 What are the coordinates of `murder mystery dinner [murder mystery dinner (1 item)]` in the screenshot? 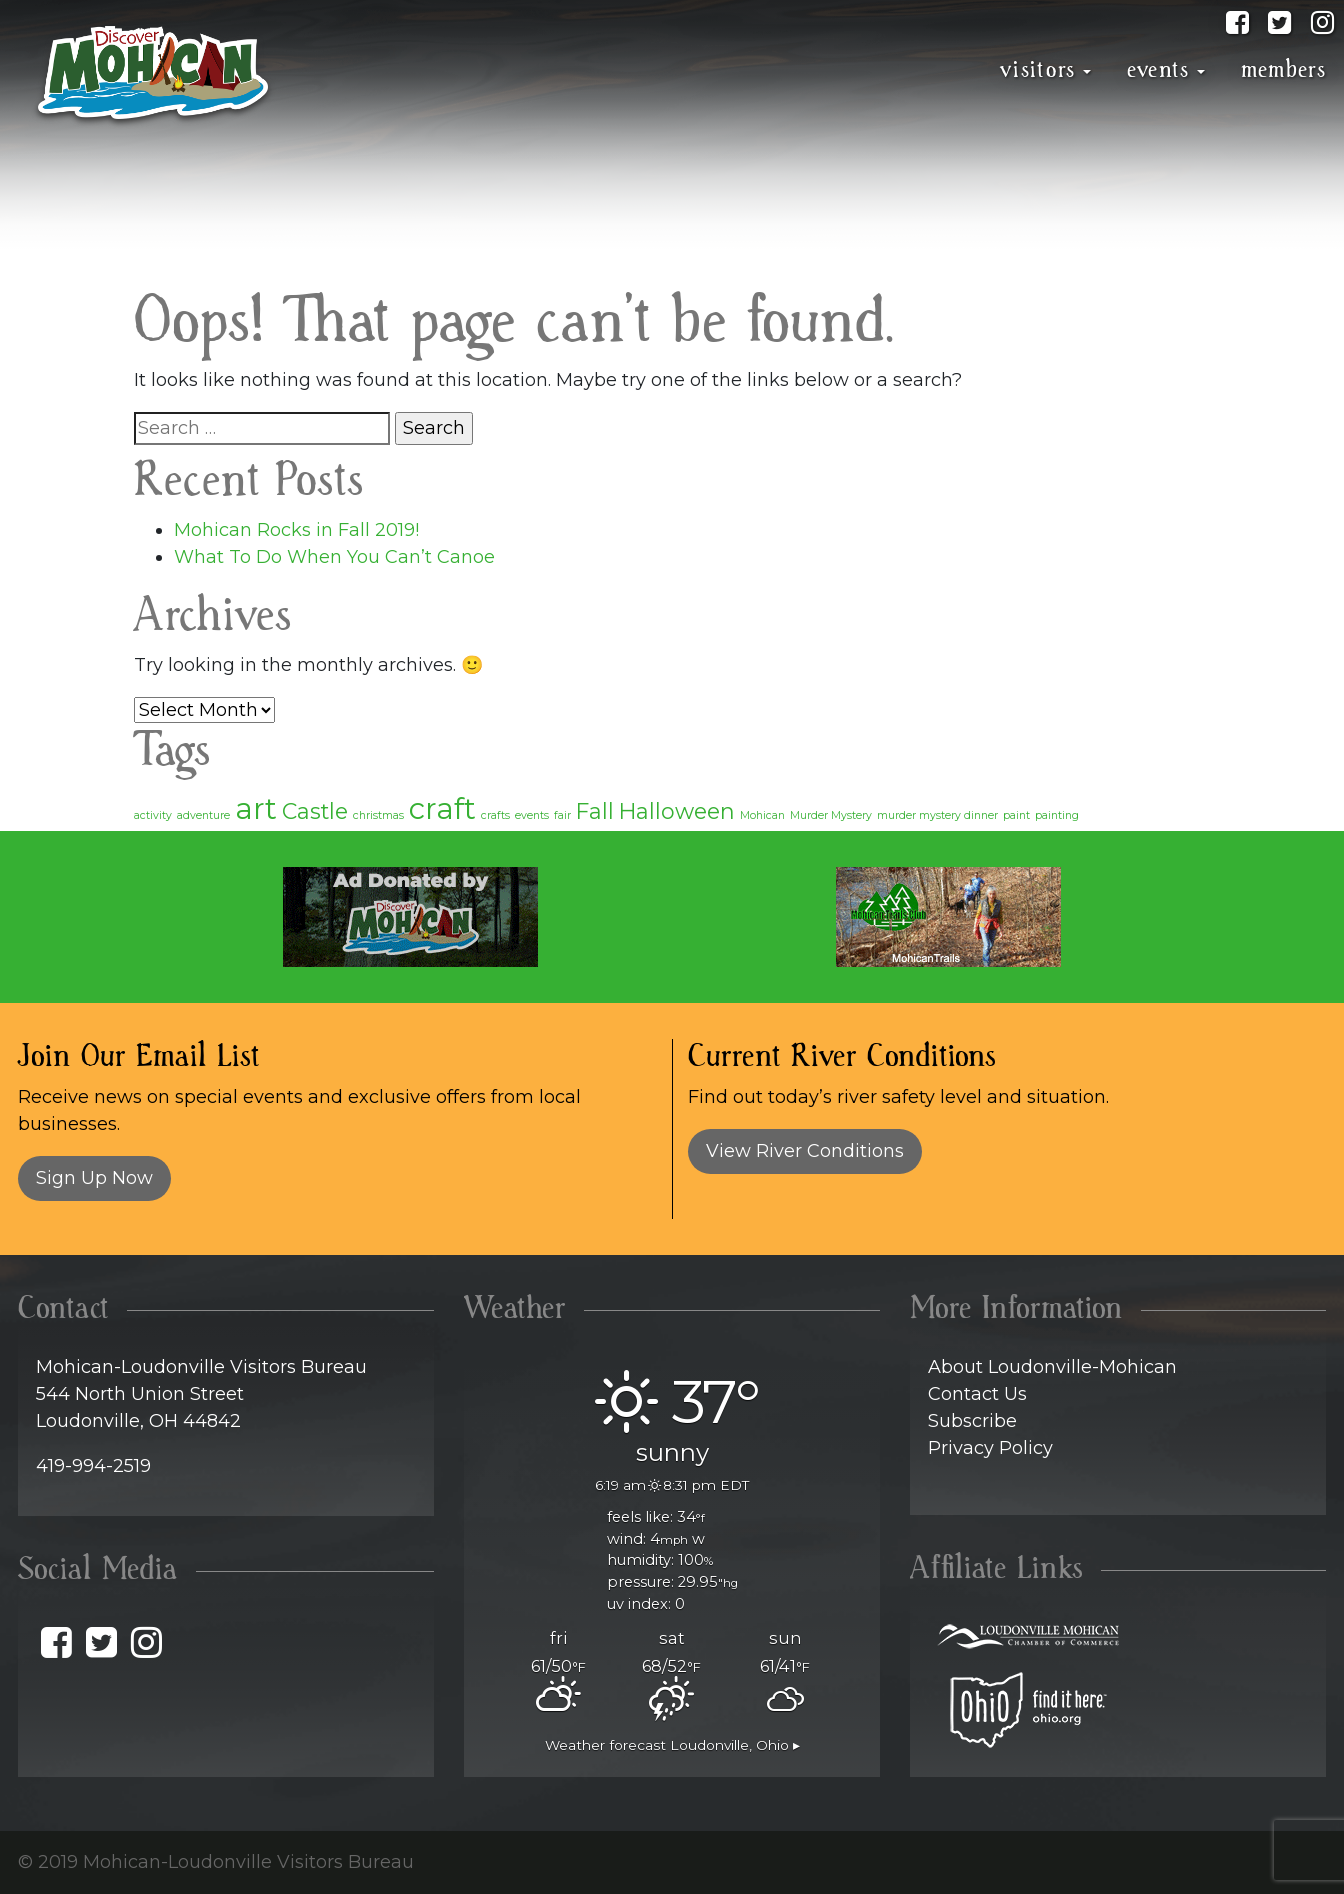 It's located at (937, 815).